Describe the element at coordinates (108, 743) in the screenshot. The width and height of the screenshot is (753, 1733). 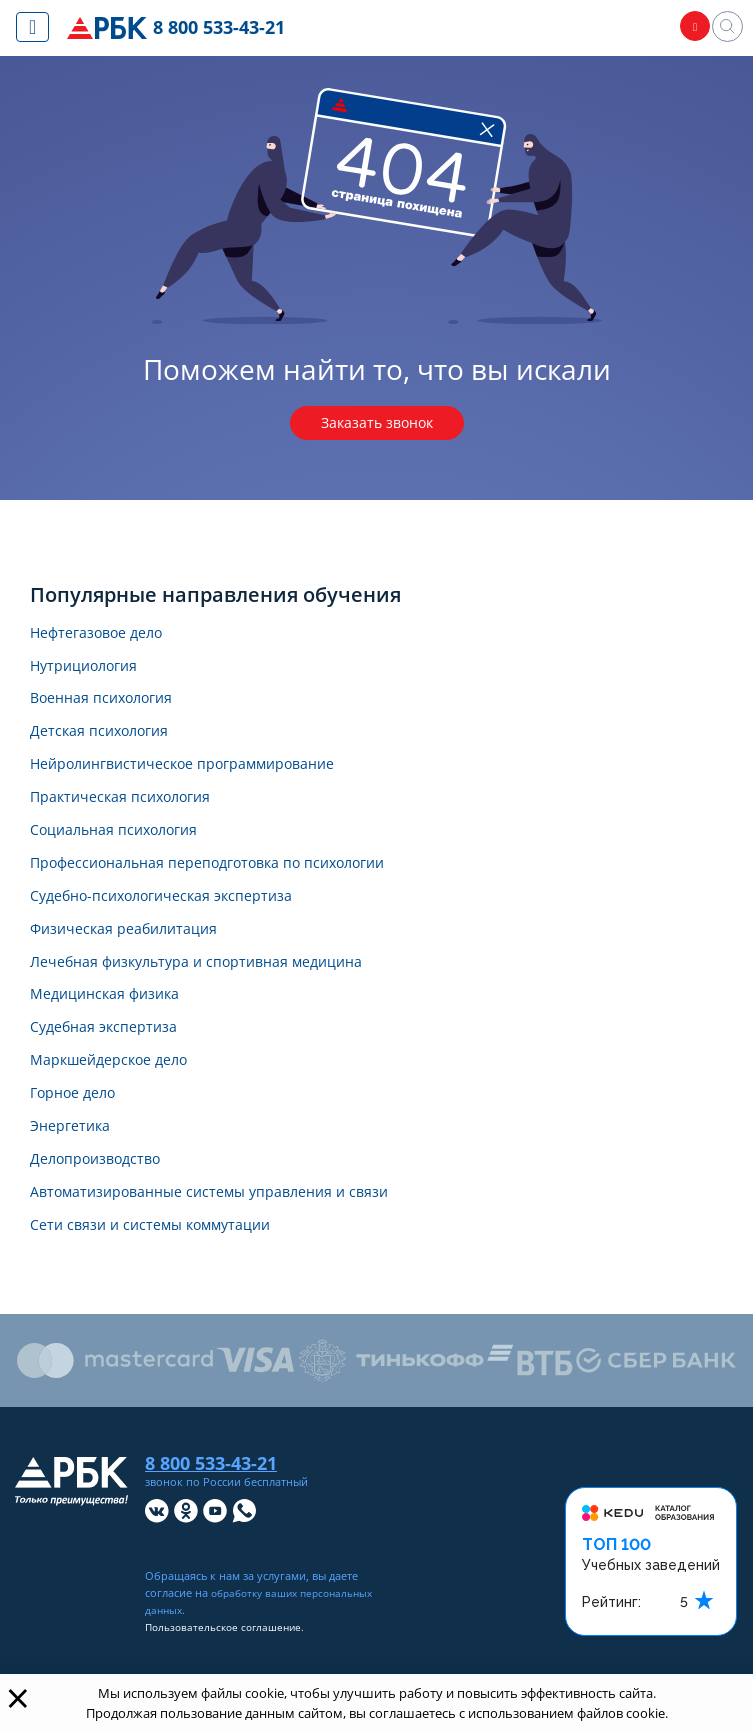
I see `Детская психология` at that location.